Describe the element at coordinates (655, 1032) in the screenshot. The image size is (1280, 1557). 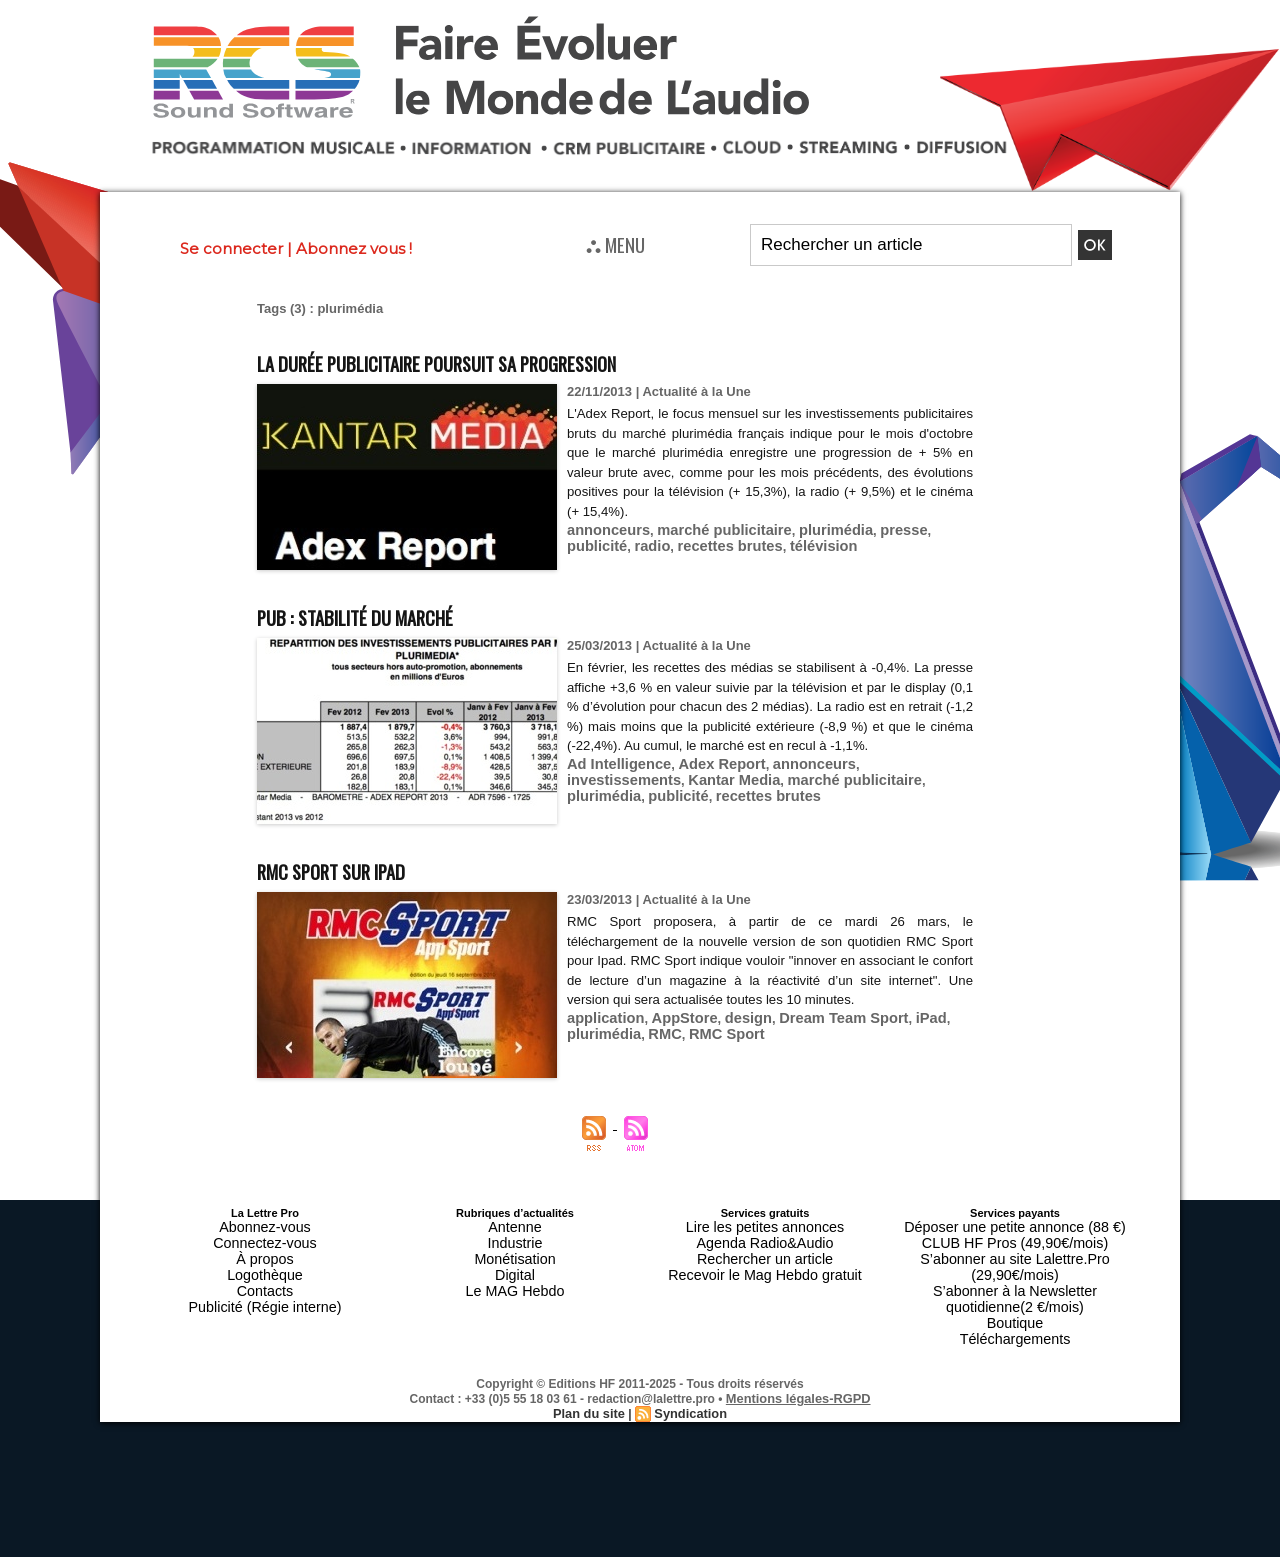
I see `RMC` at that location.